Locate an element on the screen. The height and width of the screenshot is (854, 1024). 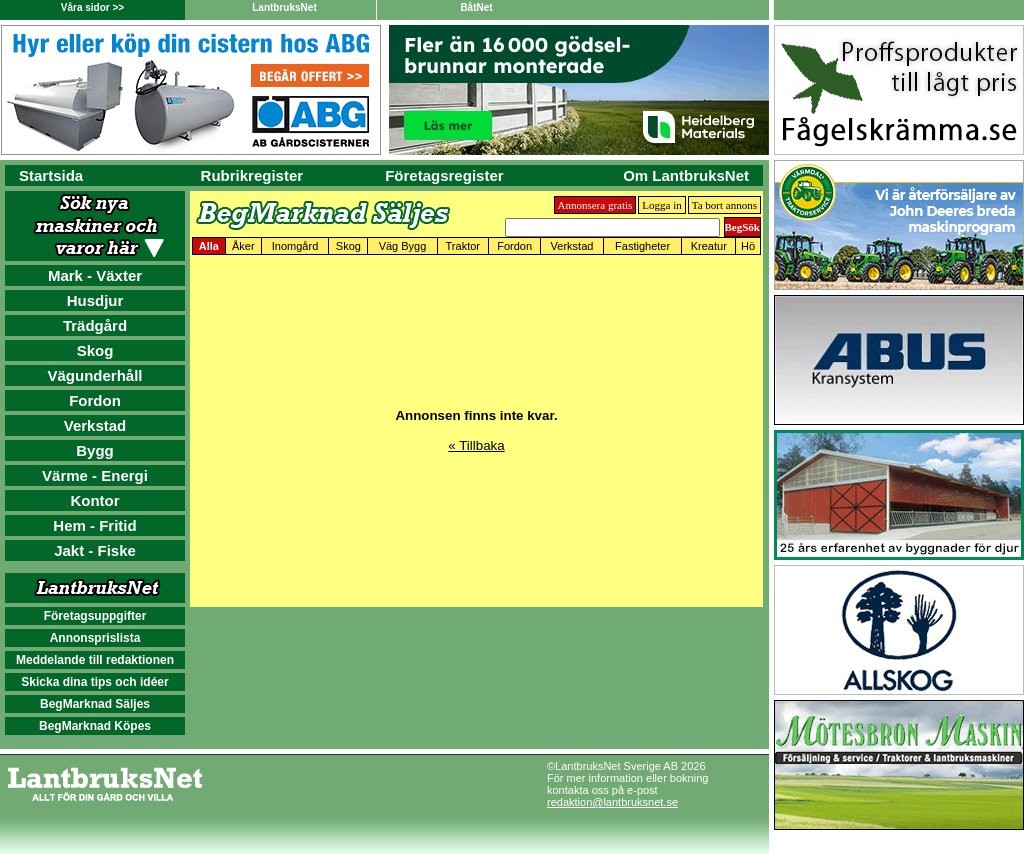
« Tillbaka is located at coordinates (476, 445).